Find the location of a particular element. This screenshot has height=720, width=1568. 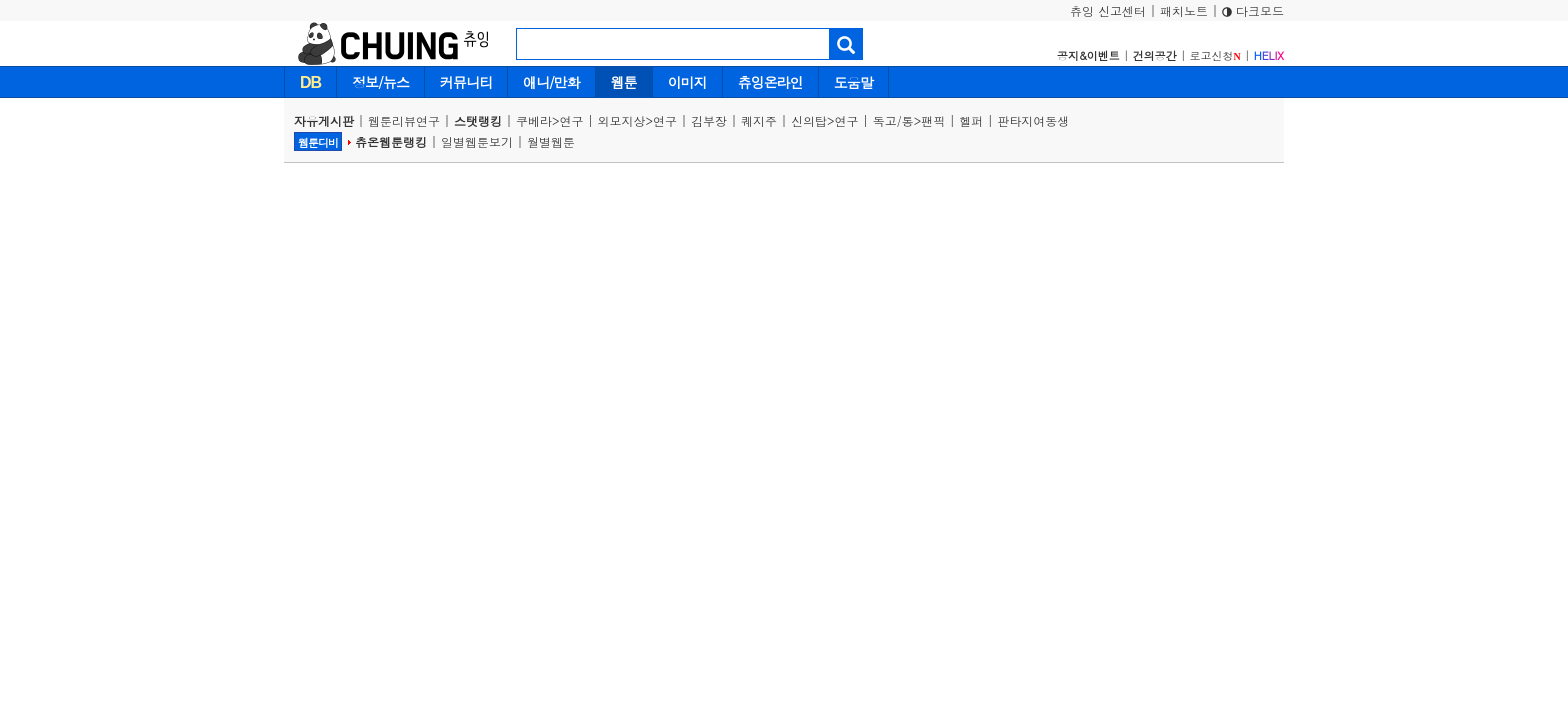

패치노트 is located at coordinates (1184, 10).